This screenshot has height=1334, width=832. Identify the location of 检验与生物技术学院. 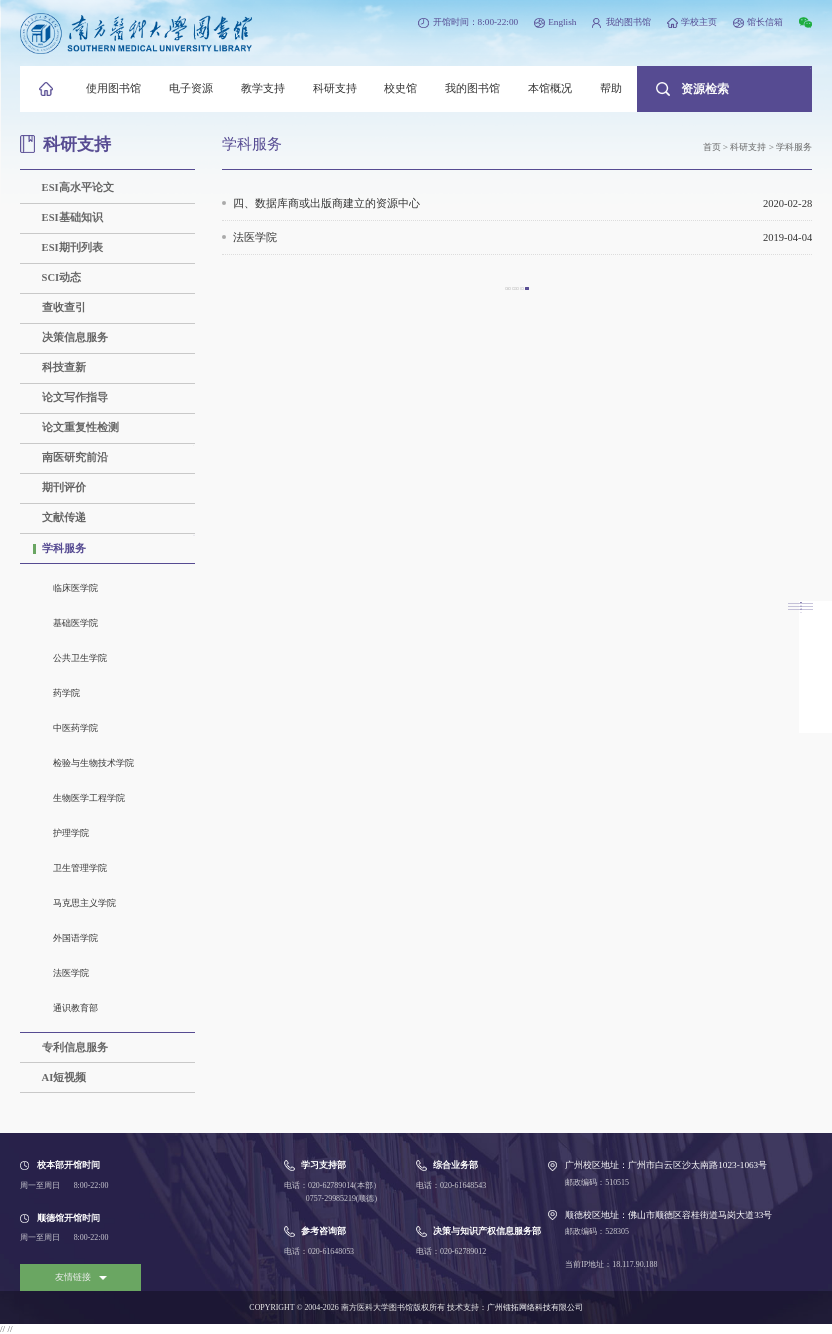
(93, 763).